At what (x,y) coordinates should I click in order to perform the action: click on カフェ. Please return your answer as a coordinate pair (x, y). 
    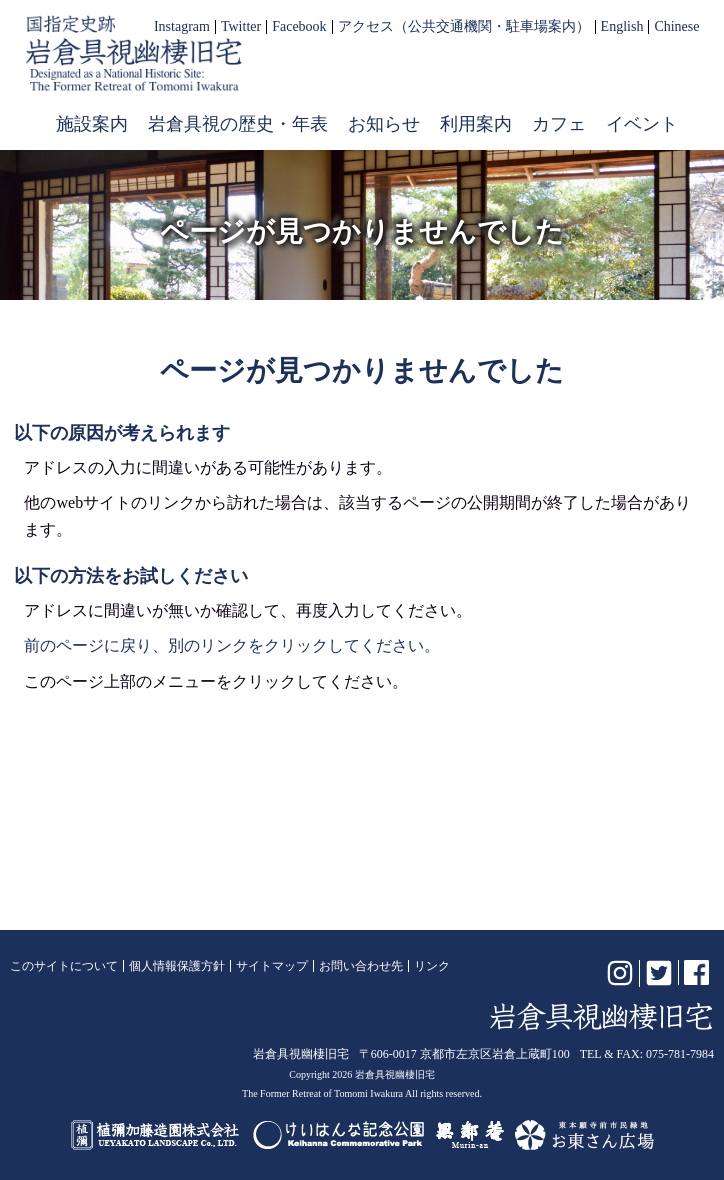
    Looking at the image, I should click on (559, 124).